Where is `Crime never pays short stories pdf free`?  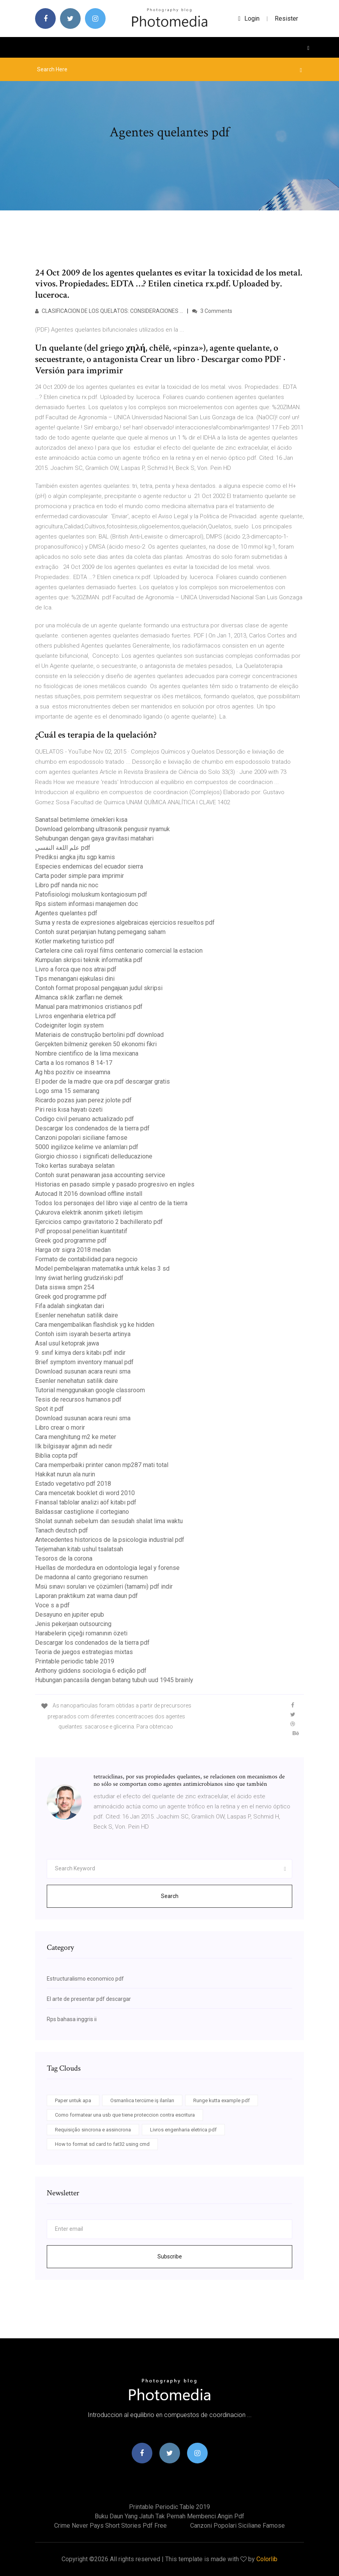 Crime never pays short stories pdf free is located at coordinates (110, 2525).